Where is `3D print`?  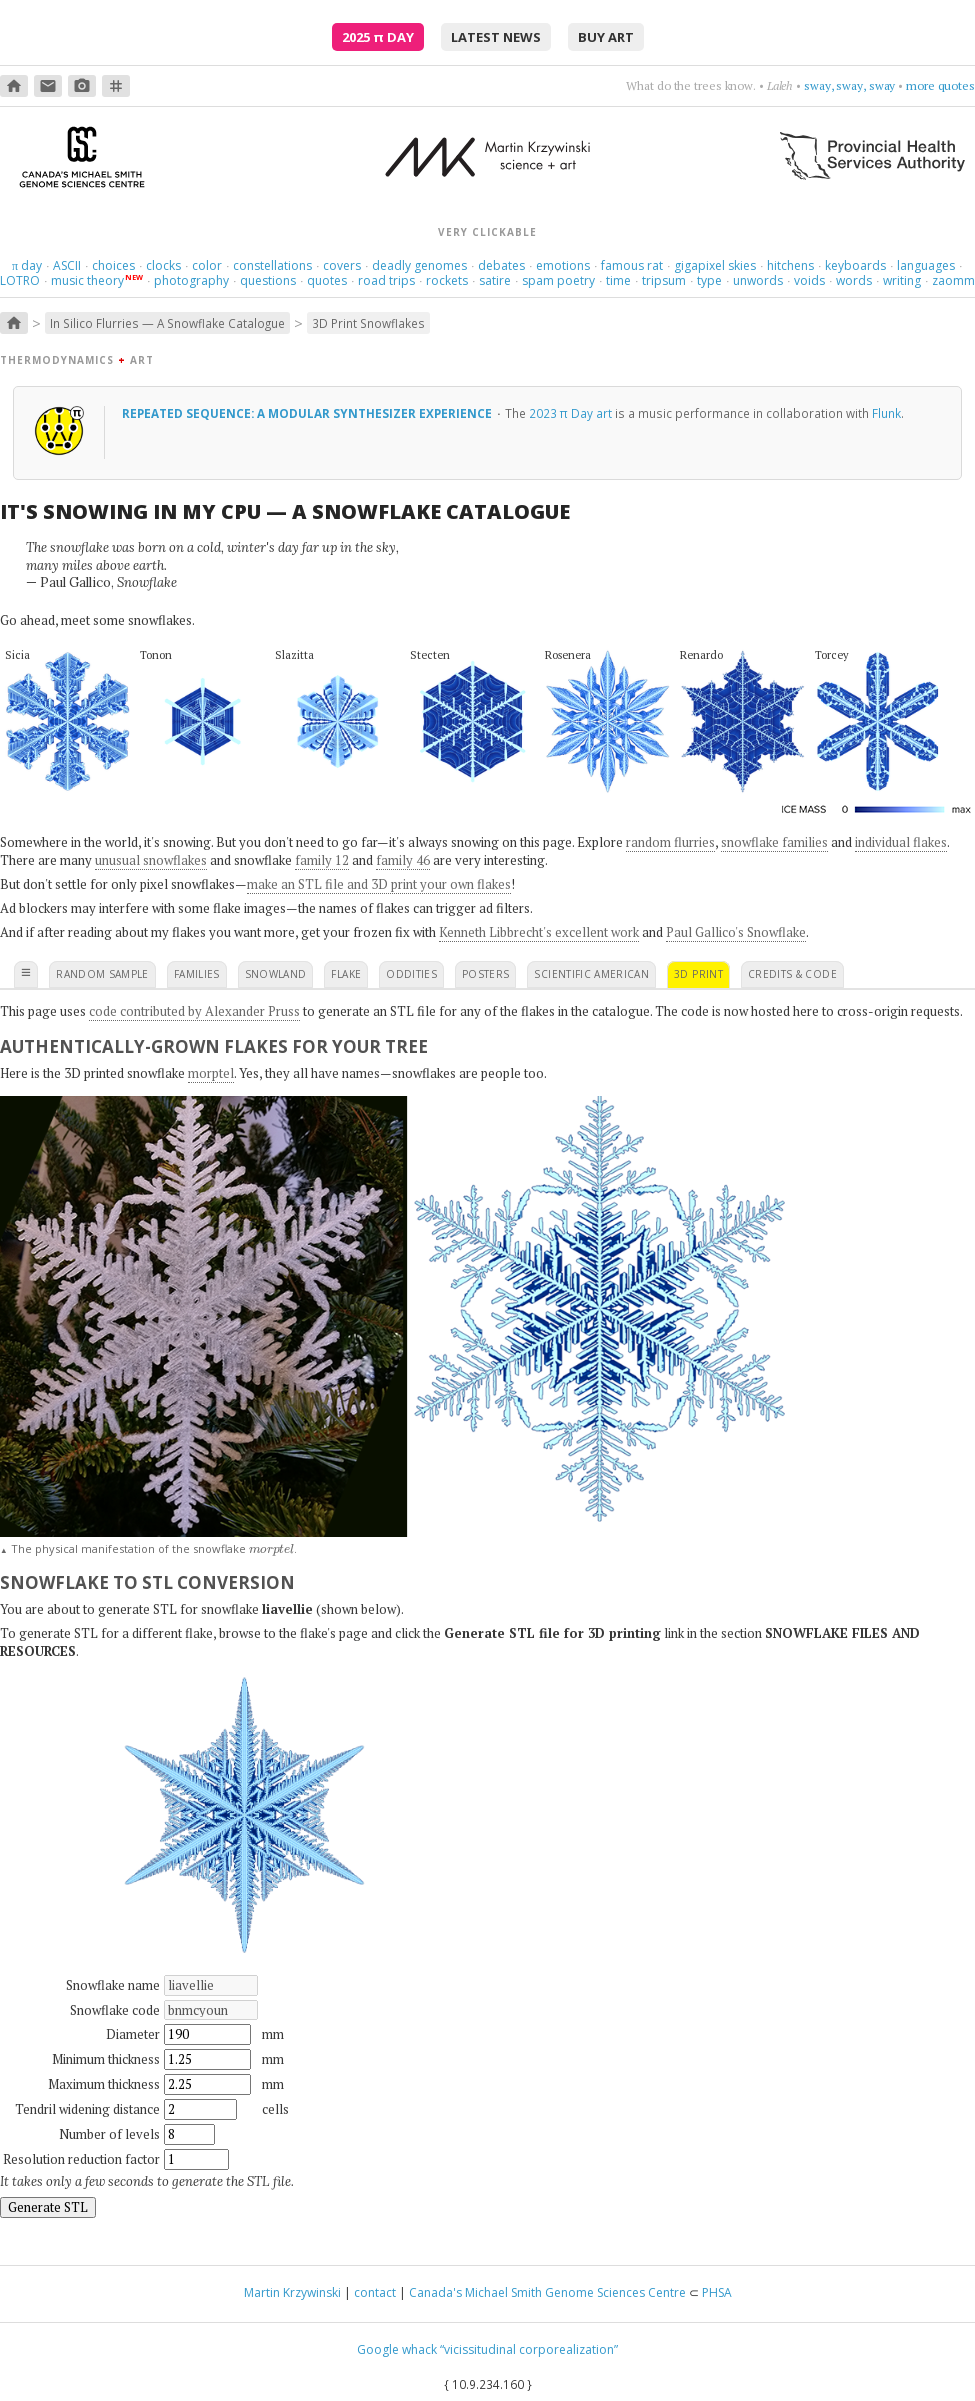
3D print is located at coordinates (698, 974).